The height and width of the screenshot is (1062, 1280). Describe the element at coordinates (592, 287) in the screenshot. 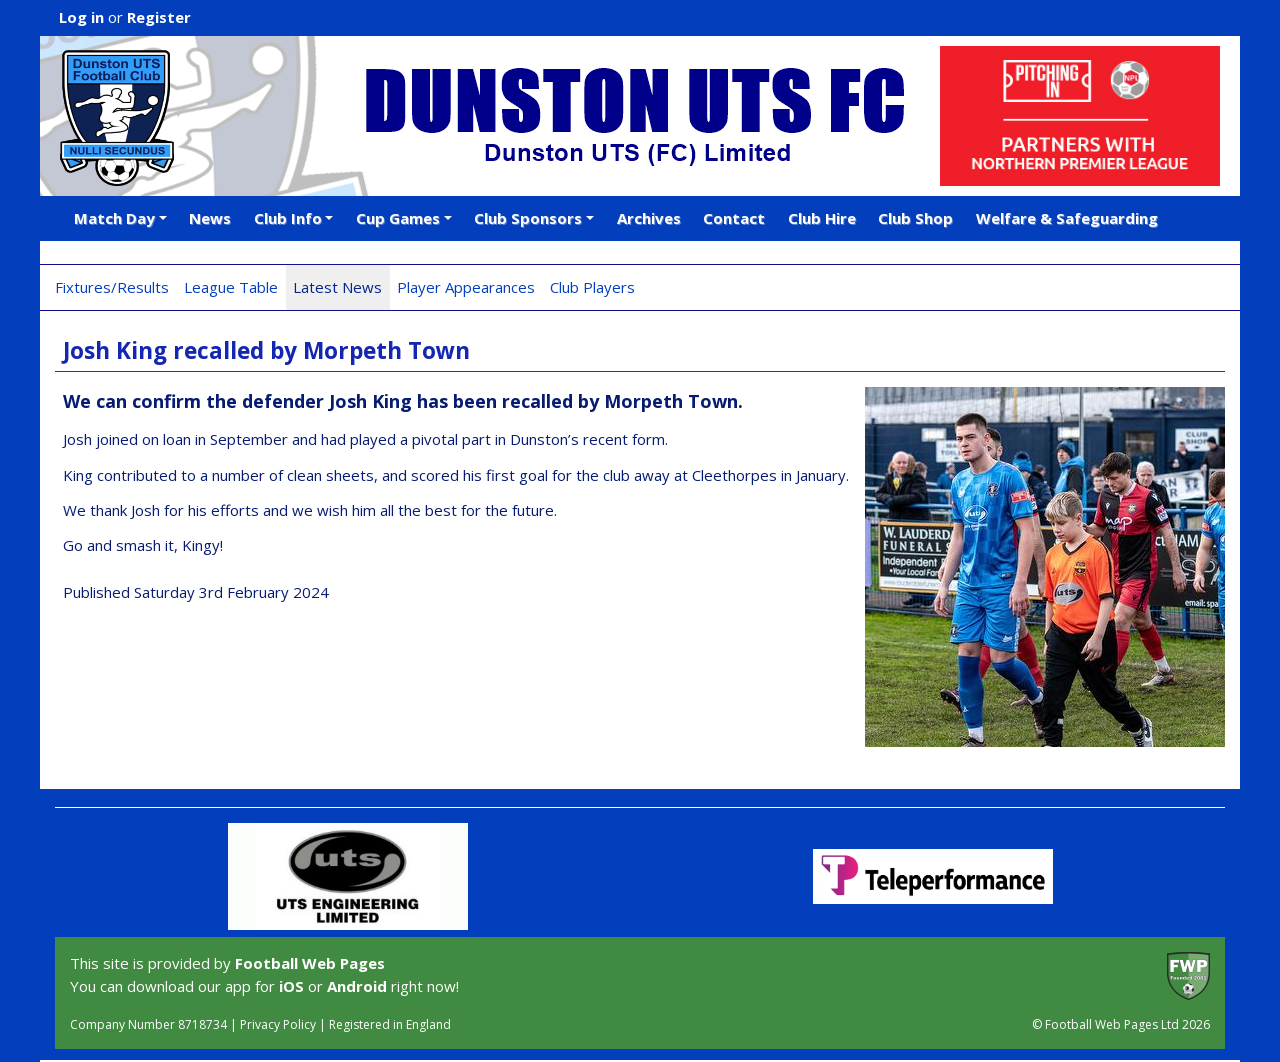

I see `Club Players` at that location.